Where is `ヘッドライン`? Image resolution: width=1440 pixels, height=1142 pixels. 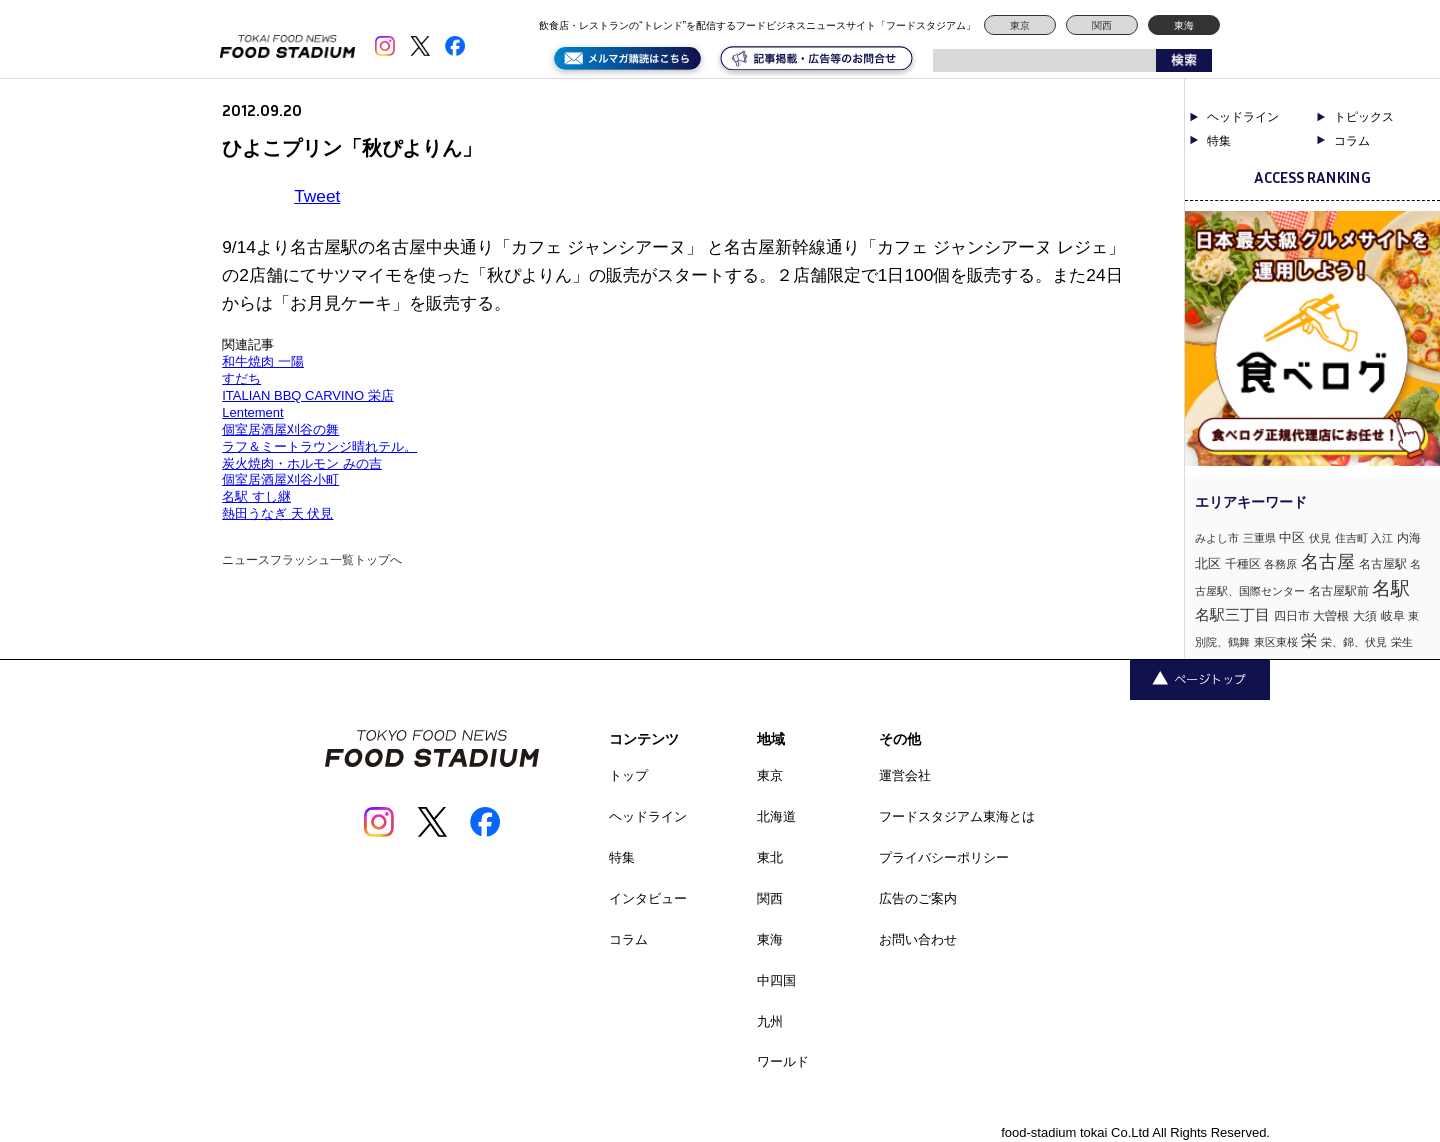 ヘッドライン is located at coordinates (1243, 117).